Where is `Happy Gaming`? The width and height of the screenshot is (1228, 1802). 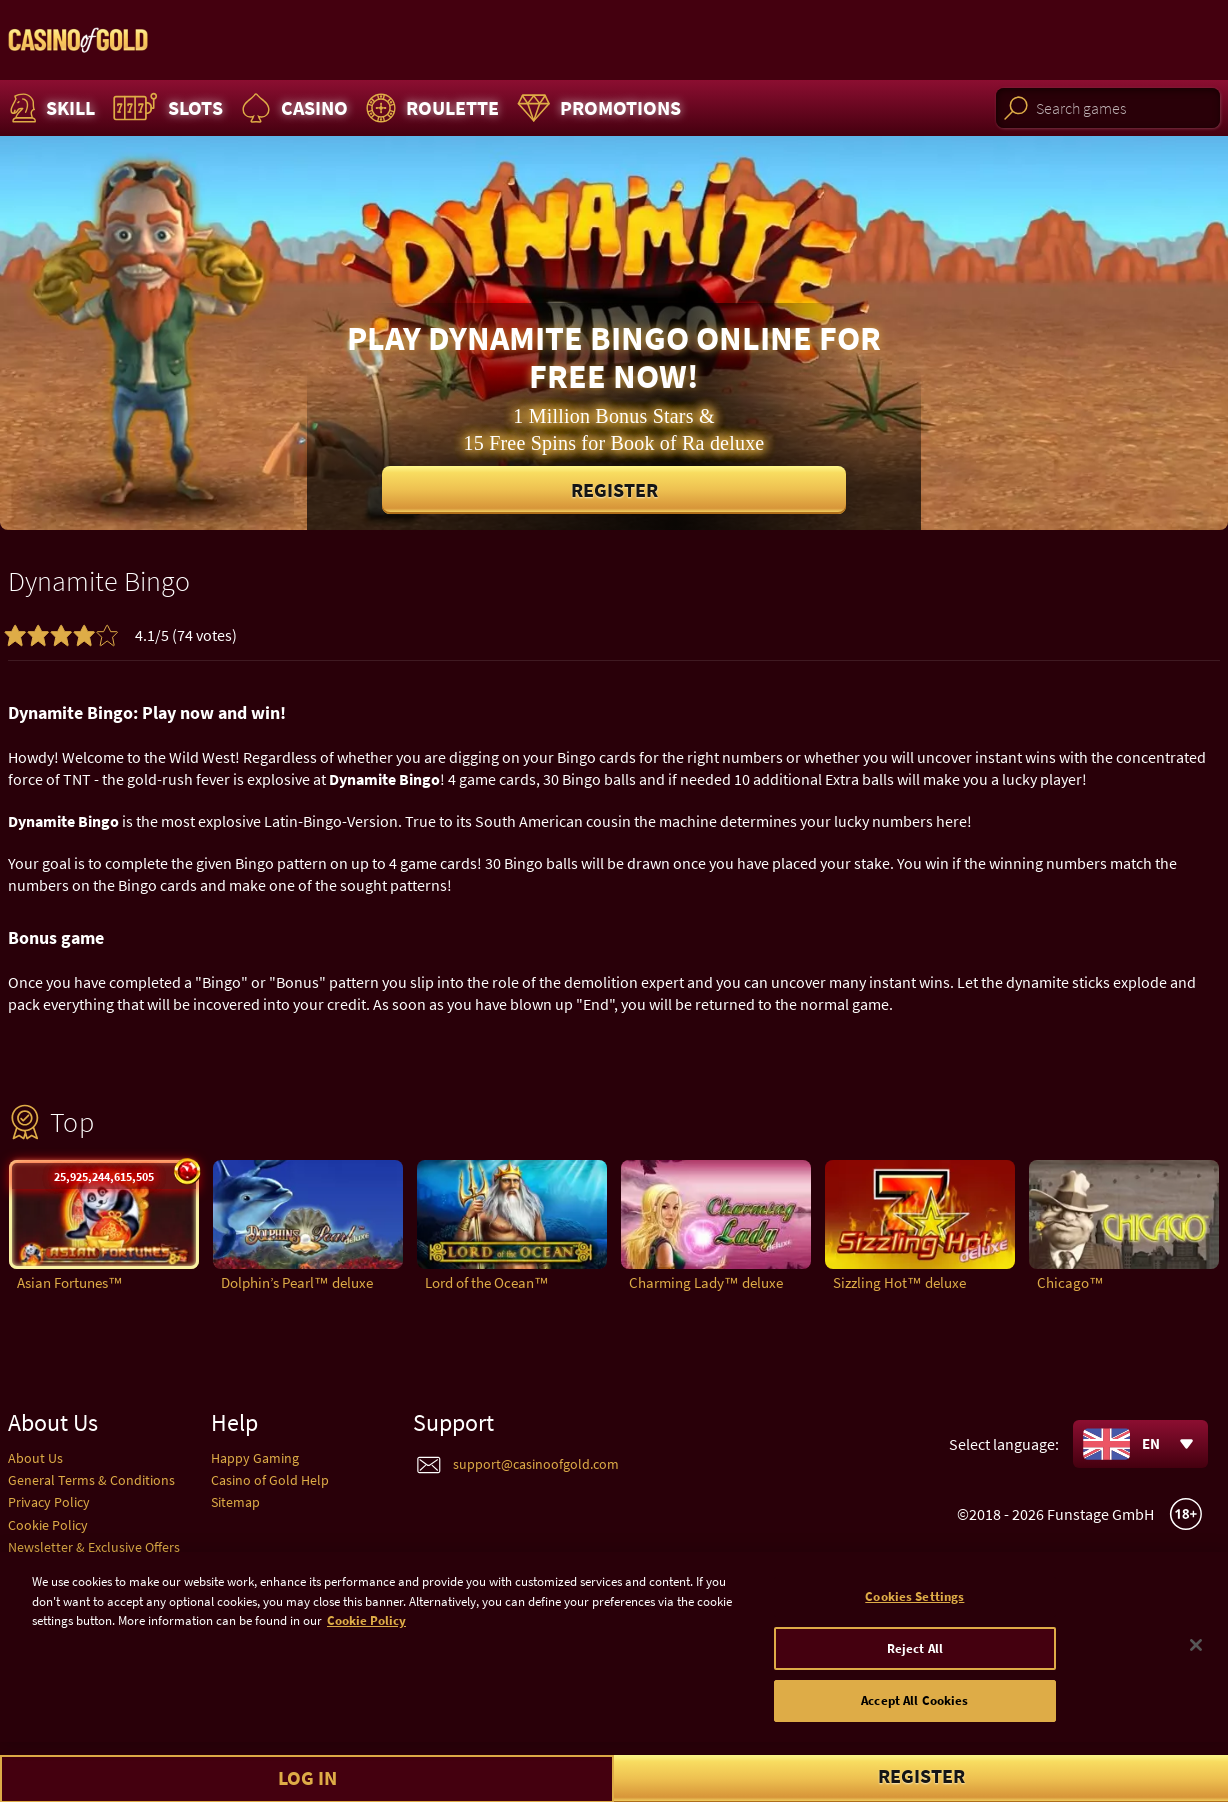 Happy Gaming is located at coordinates (255, 1458).